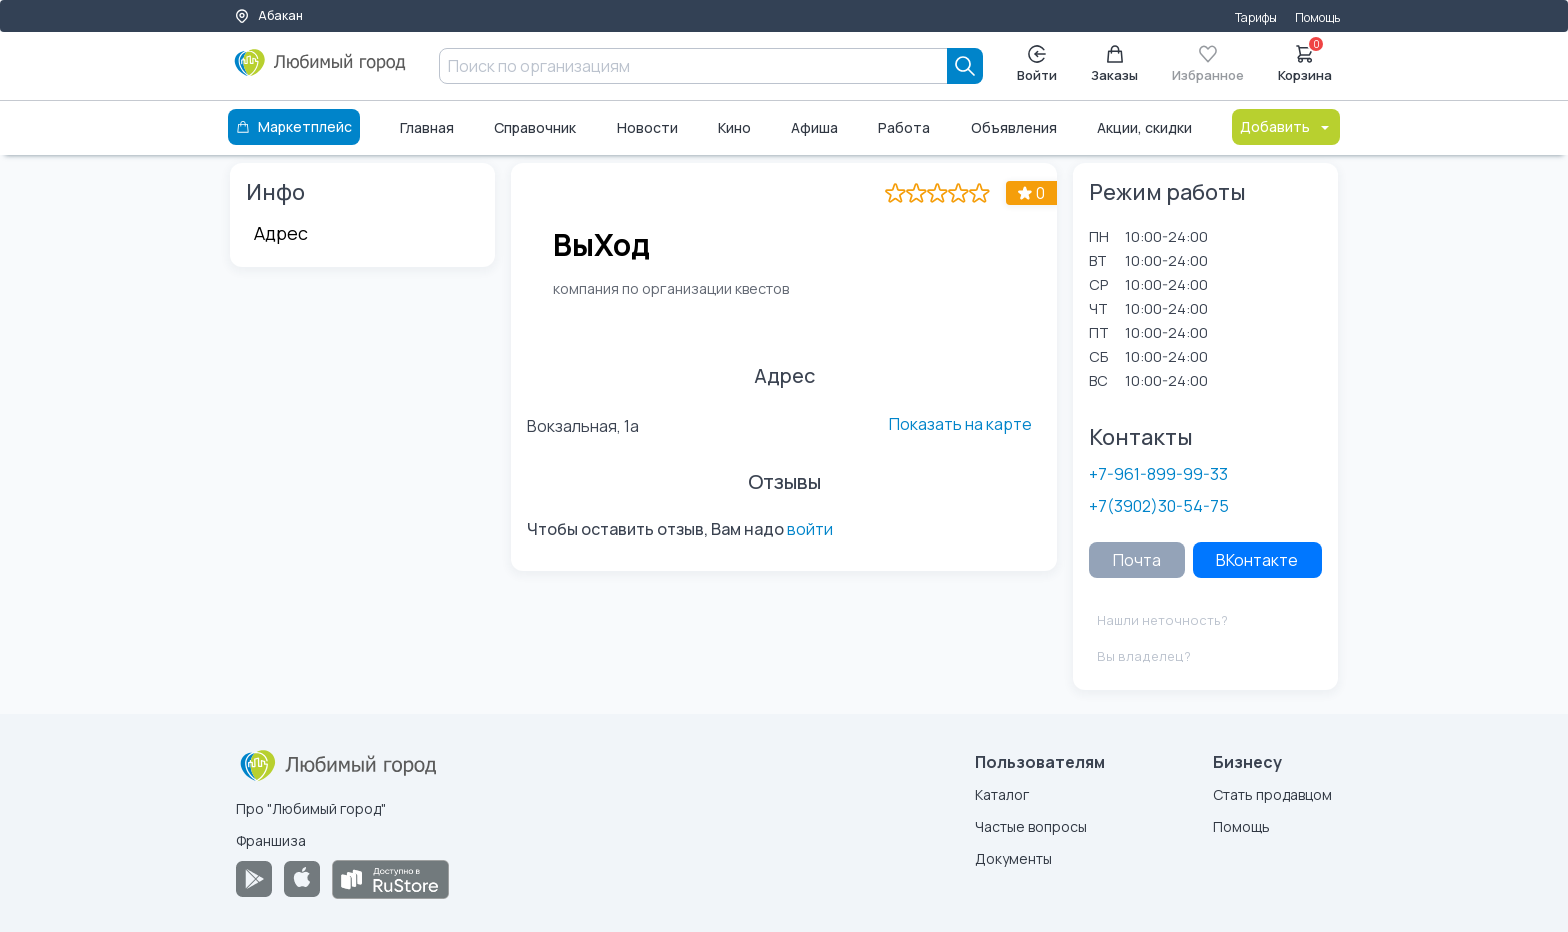 Image resolution: width=1568 pixels, height=932 pixels. I want to click on +7-961-899-99-33, so click(1158, 474).